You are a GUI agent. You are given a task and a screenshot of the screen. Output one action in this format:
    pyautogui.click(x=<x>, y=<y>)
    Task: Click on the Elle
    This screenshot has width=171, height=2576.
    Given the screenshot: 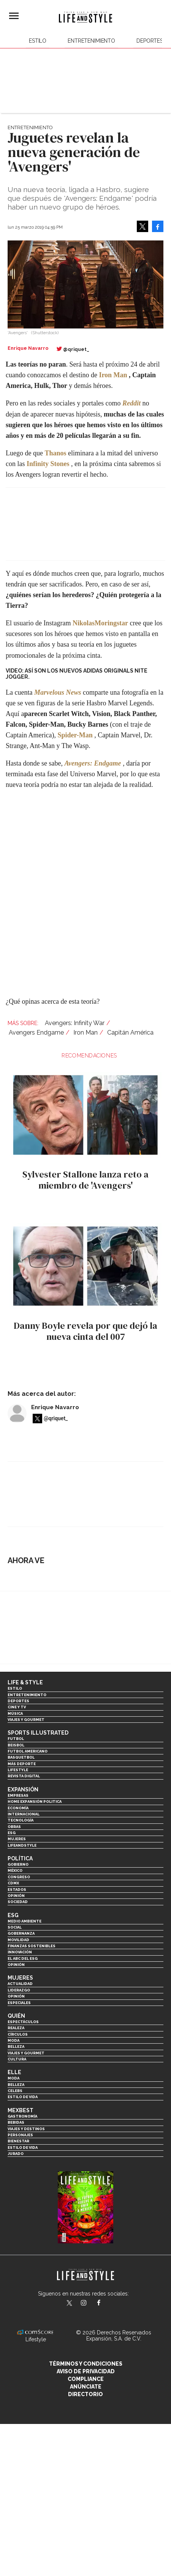 What is the action you would take?
    pyautogui.click(x=14, y=2072)
    